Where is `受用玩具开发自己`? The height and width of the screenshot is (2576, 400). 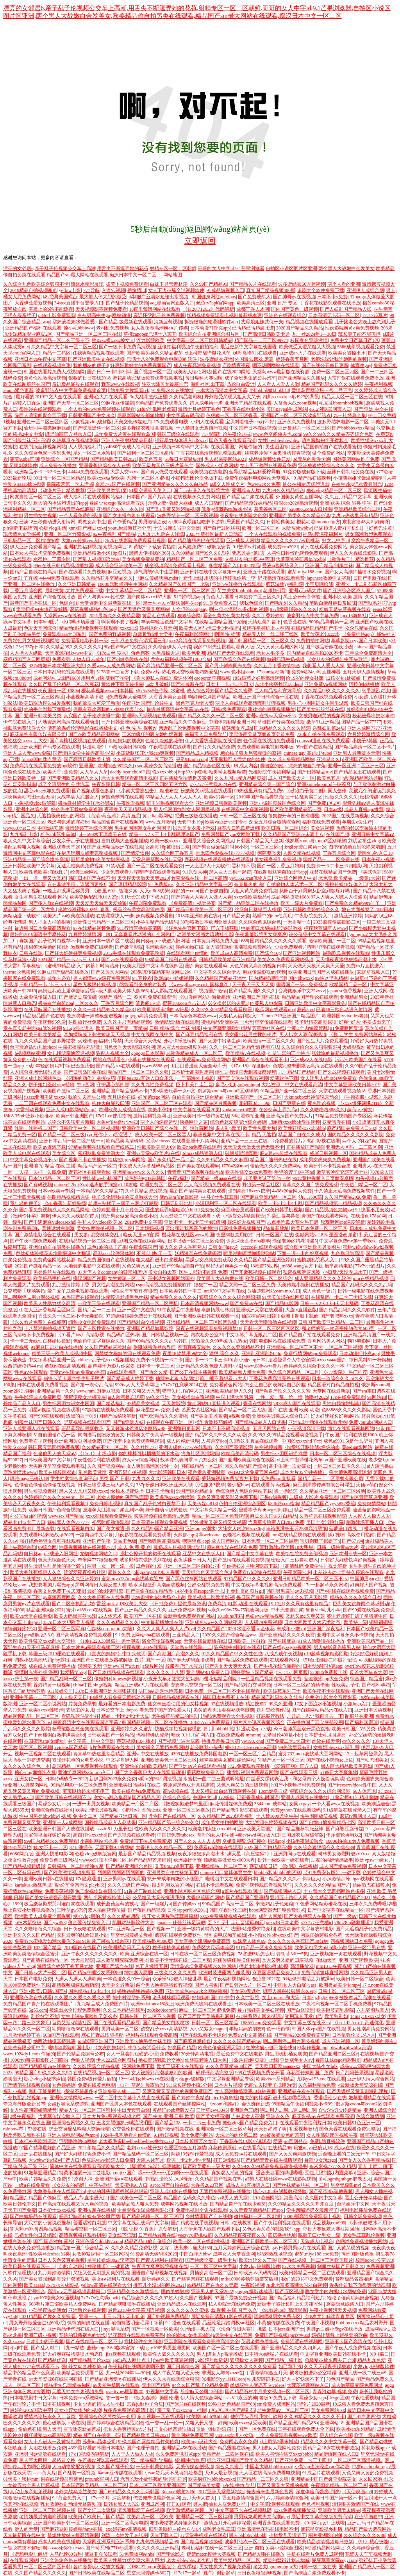
受用玩具开发自己 is located at coordinates (303, 2016).